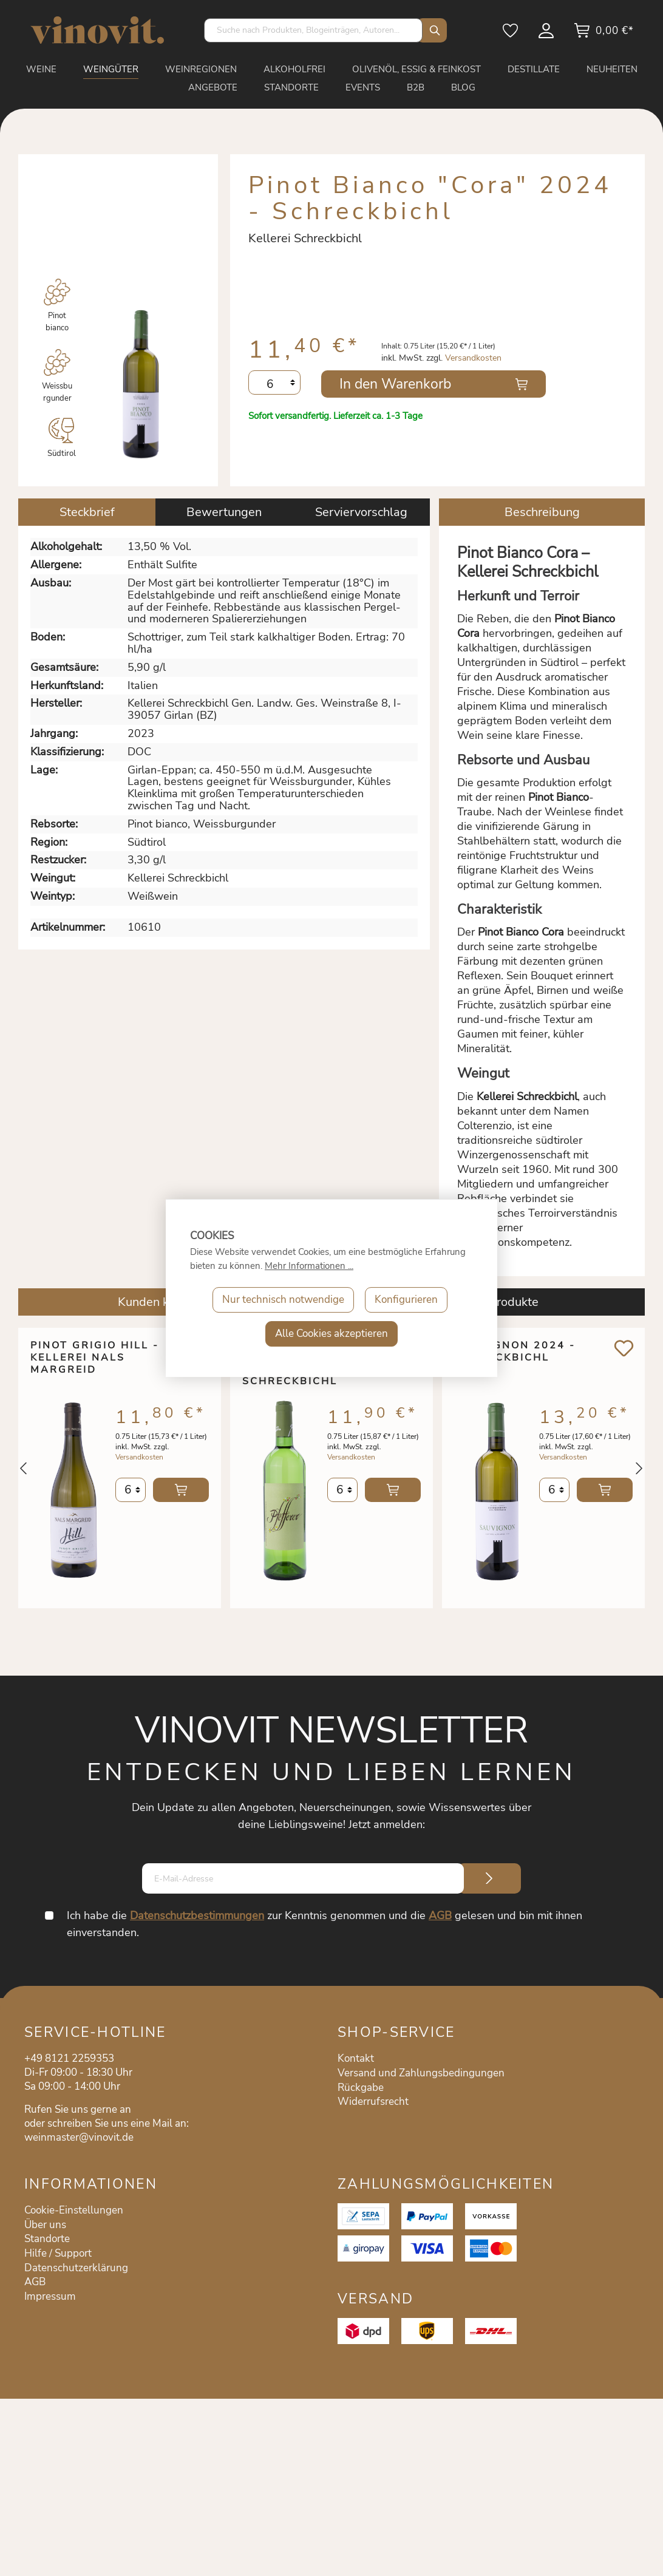  I want to click on Versand und Zahlungsbedingungen, so click(421, 2073).